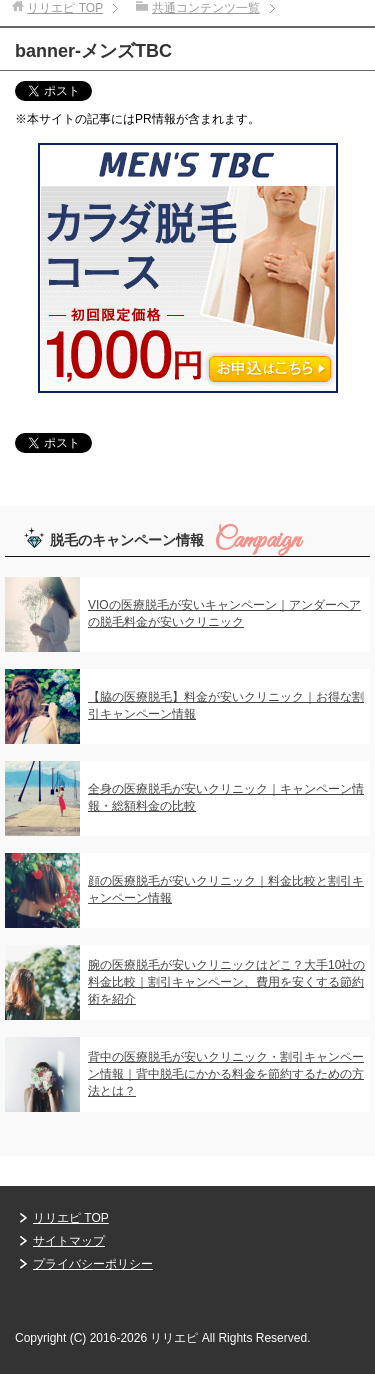 The image size is (375, 1374). Describe the element at coordinates (71, 1218) in the screenshot. I see `リリエピ TOP` at that location.